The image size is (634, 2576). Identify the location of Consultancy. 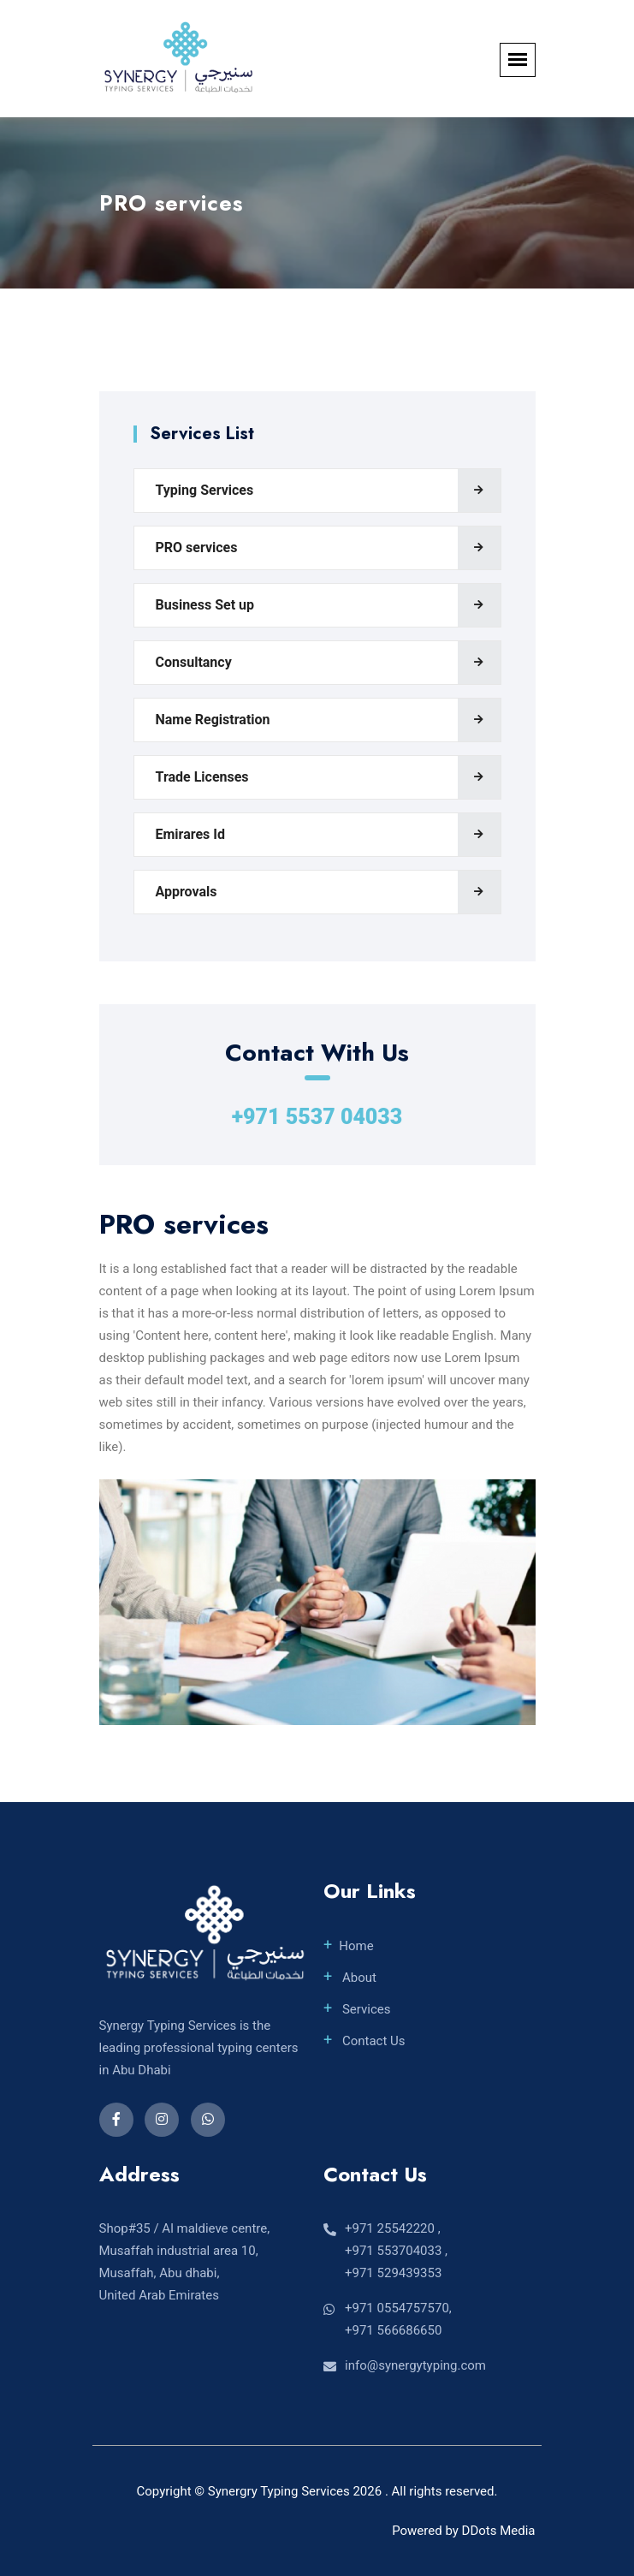
(194, 662).